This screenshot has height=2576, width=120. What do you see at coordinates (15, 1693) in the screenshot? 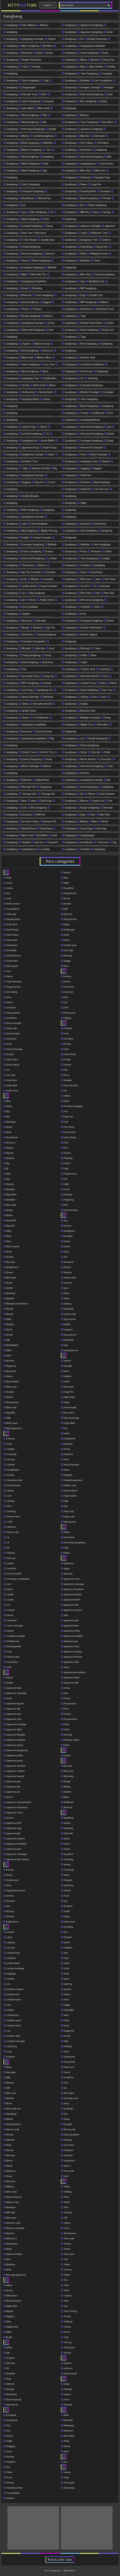
I see `Japanese creampie` at bounding box center [15, 1693].